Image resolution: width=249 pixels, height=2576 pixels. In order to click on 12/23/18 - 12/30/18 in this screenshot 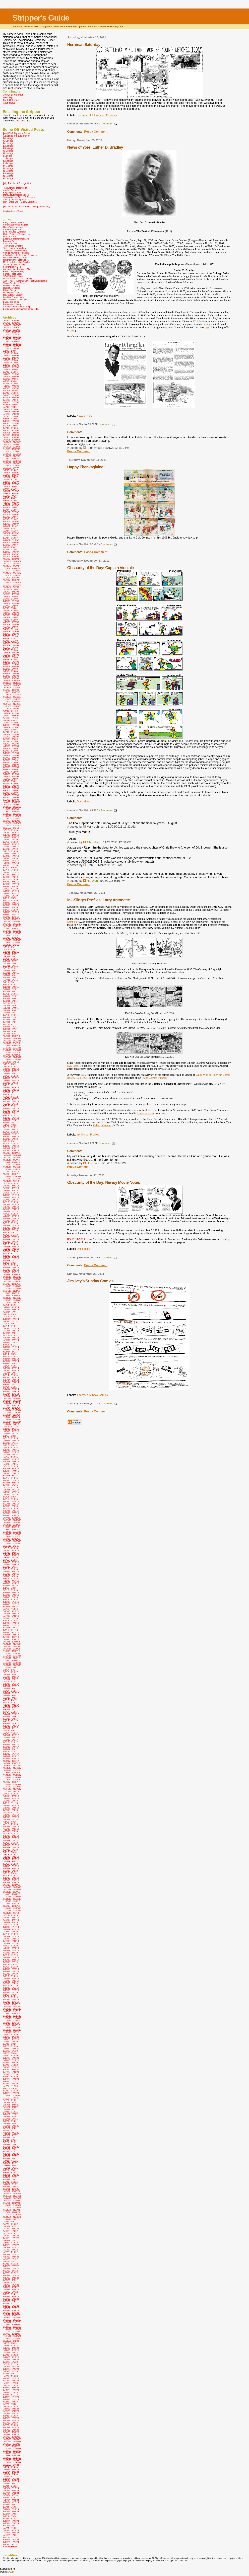, I will do `click(12, 1911)`.